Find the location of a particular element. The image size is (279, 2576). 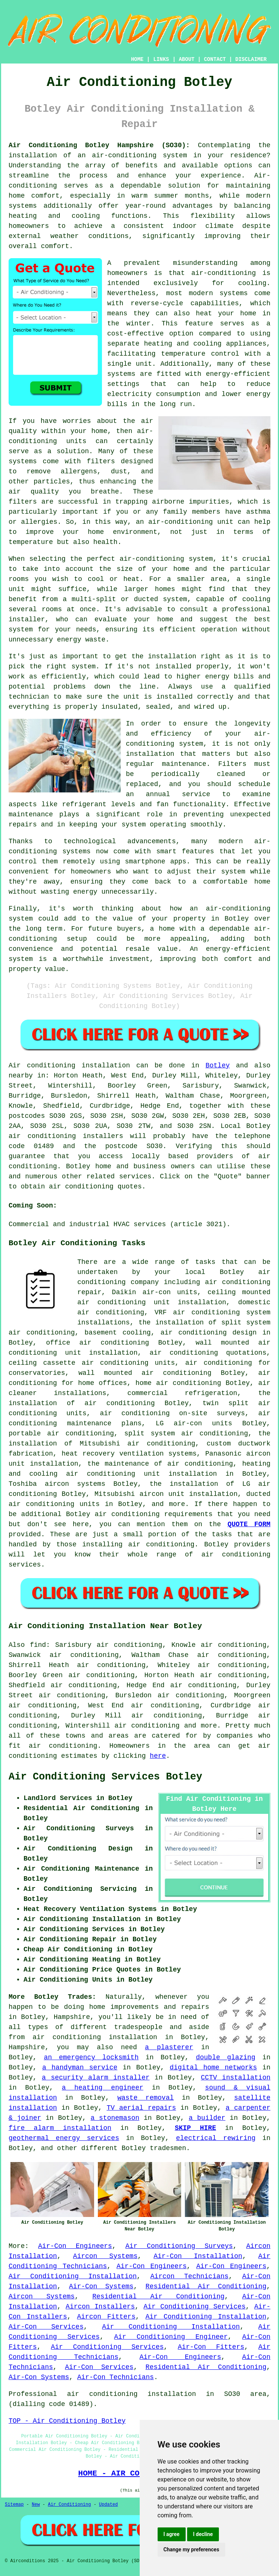

air conditioning installation is located at coordinates (94, 2037).